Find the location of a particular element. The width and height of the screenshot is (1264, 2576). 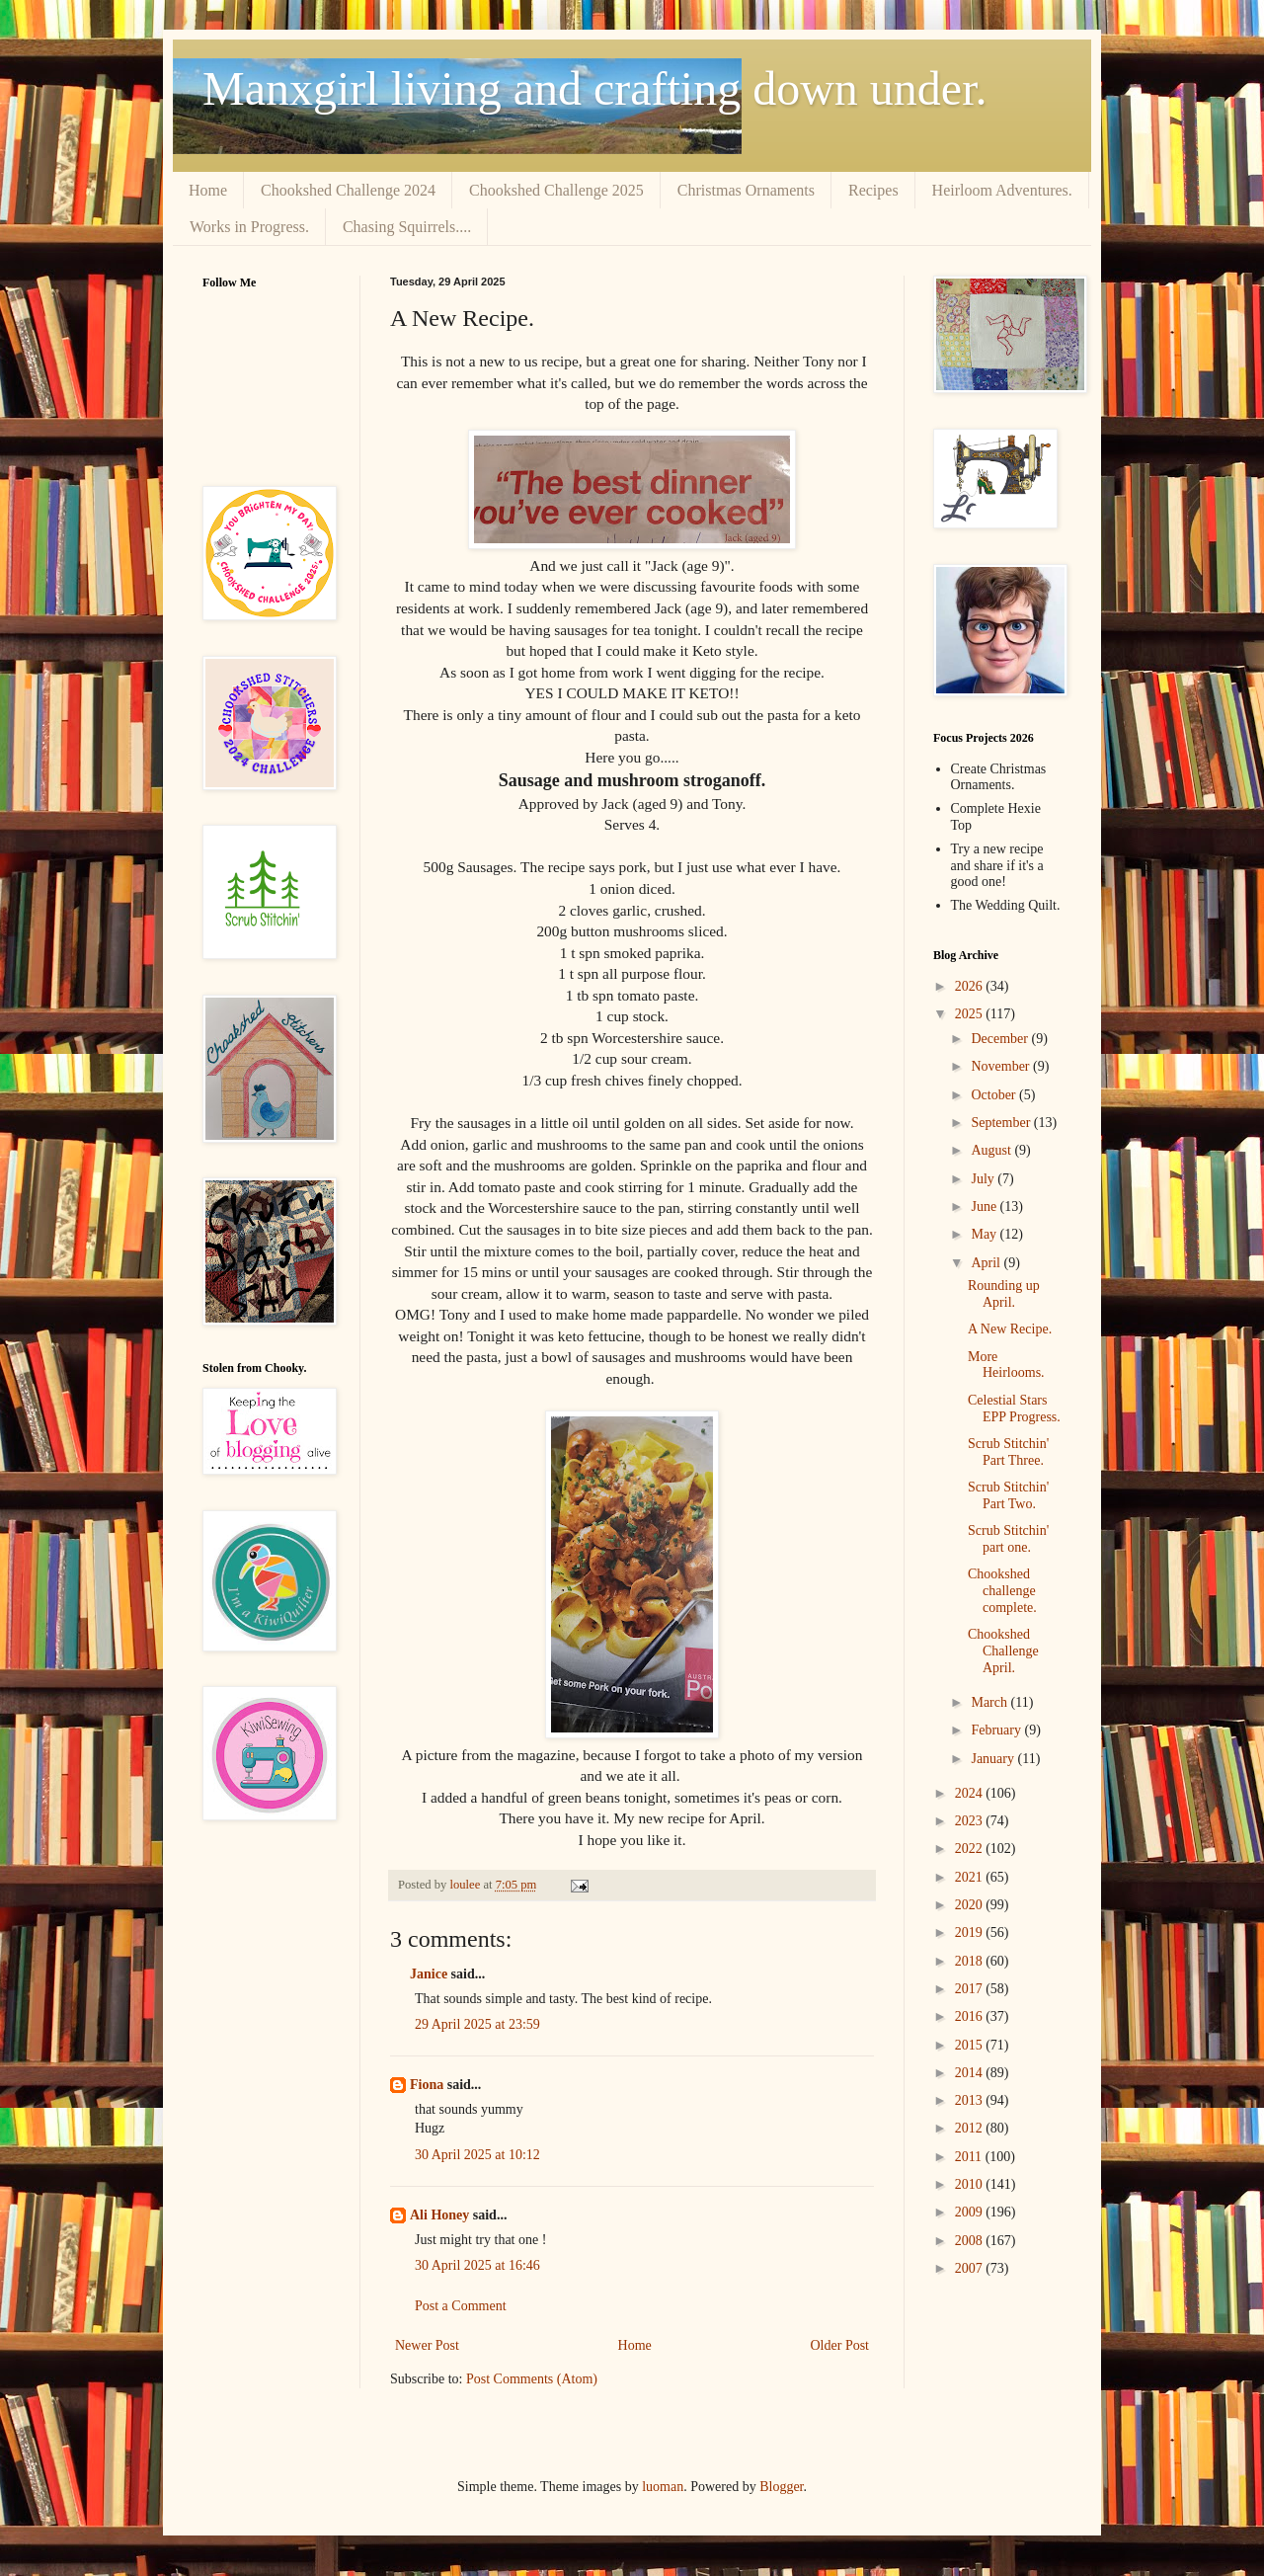

2023 is located at coordinates (971, 1820).